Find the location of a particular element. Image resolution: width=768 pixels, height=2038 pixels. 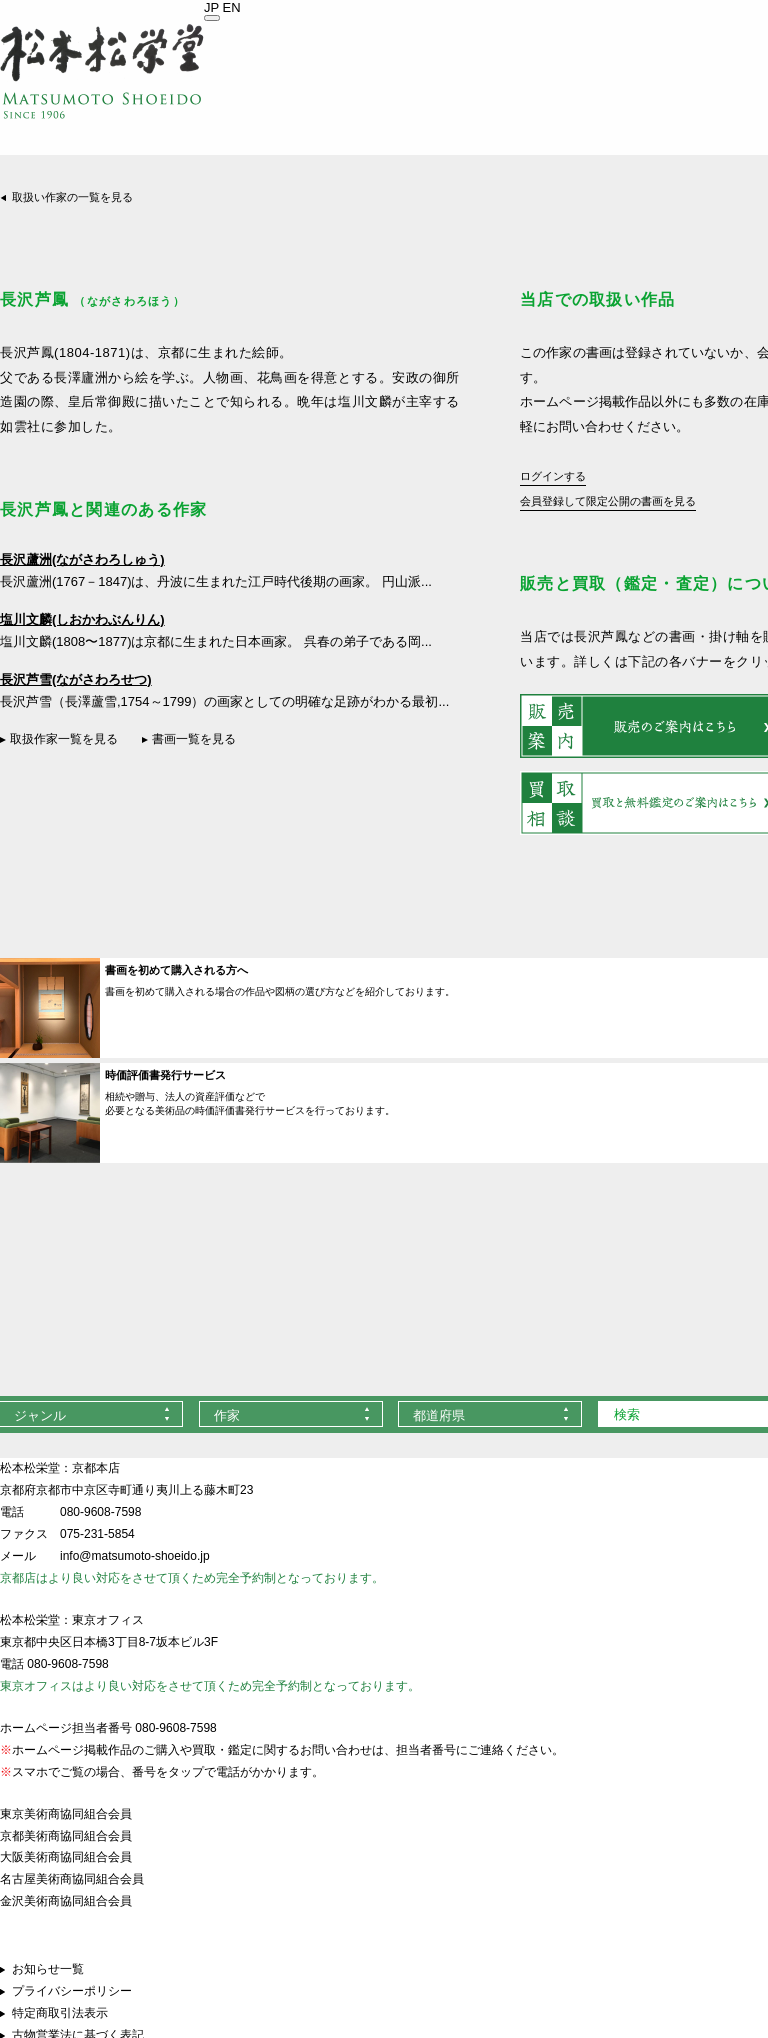

書画一覧を見る is located at coordinates (194, 739).